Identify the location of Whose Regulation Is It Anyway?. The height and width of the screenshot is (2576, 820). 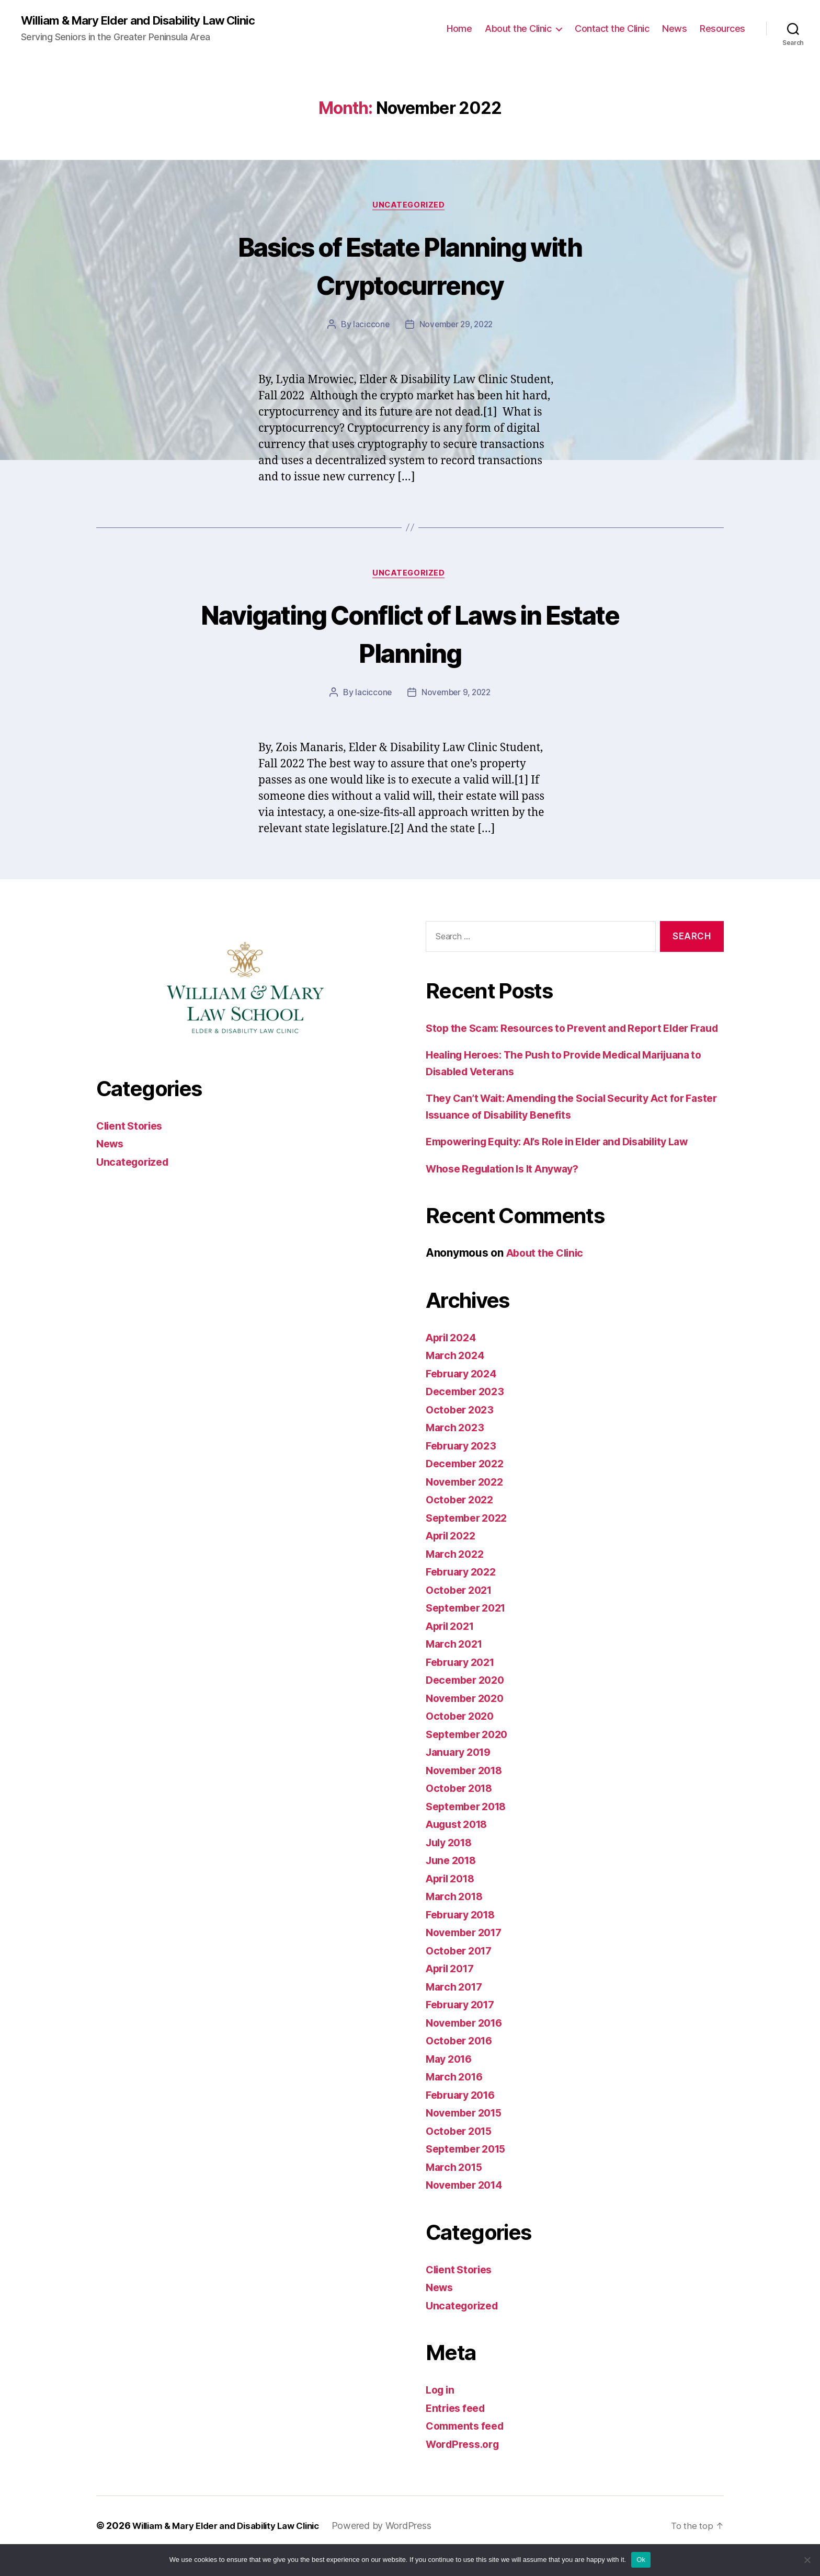
(510, 1188).